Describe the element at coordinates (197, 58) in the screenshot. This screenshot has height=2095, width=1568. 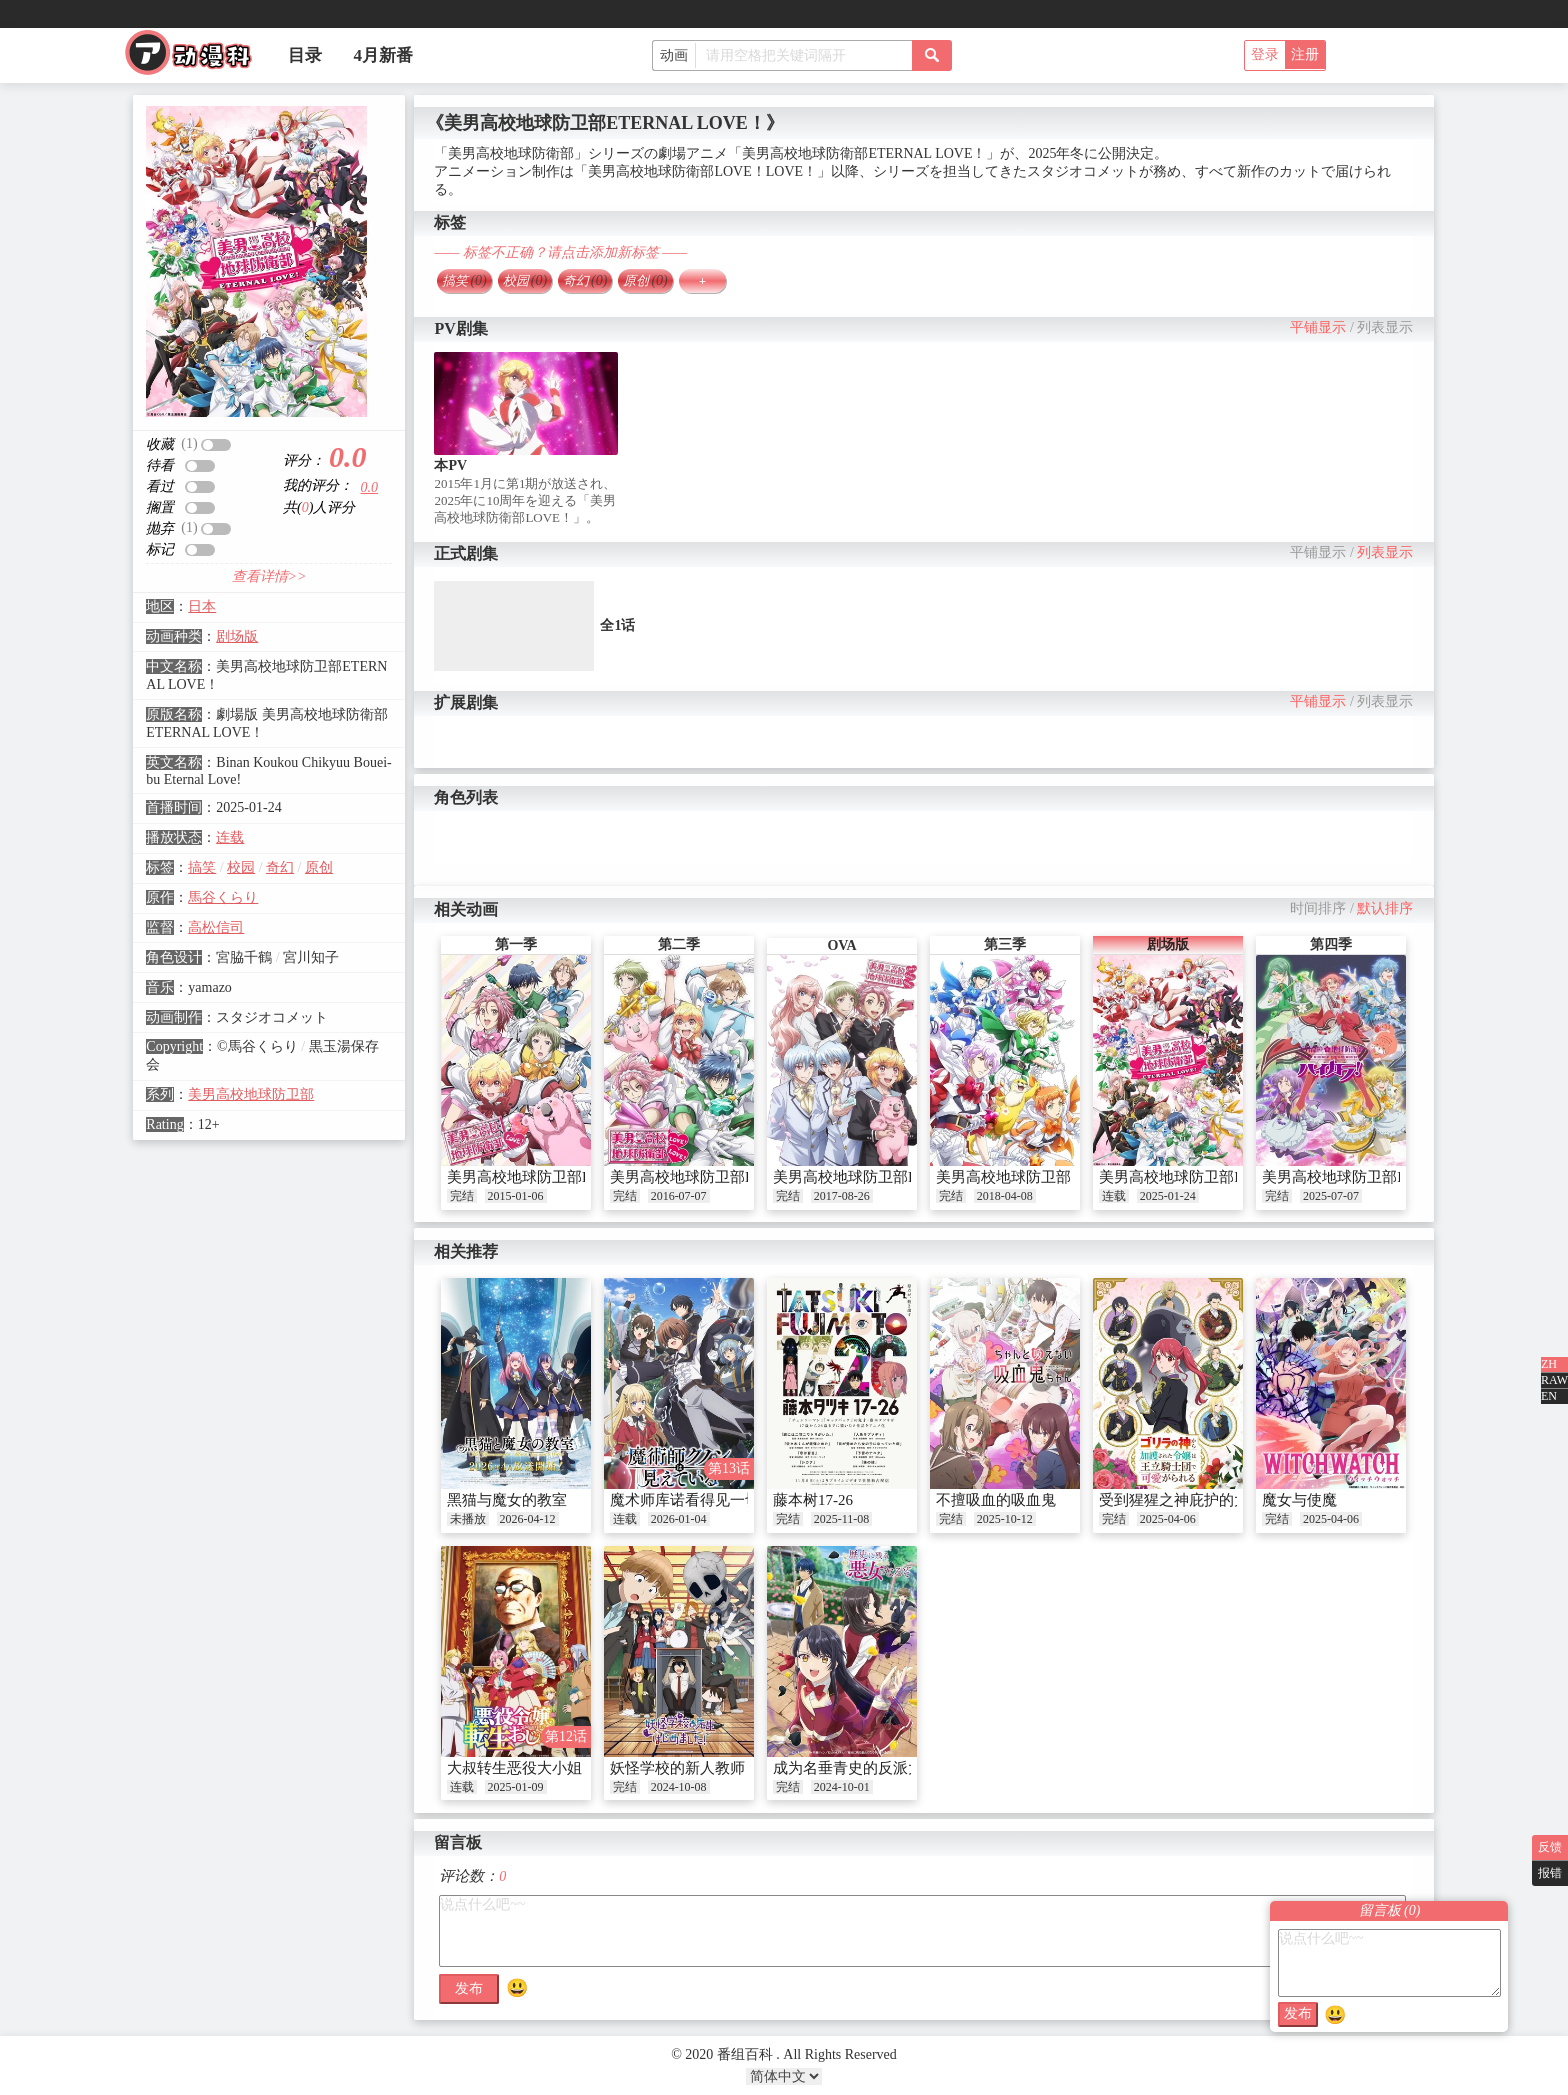
I see `番组百科|动漫科` at that location.